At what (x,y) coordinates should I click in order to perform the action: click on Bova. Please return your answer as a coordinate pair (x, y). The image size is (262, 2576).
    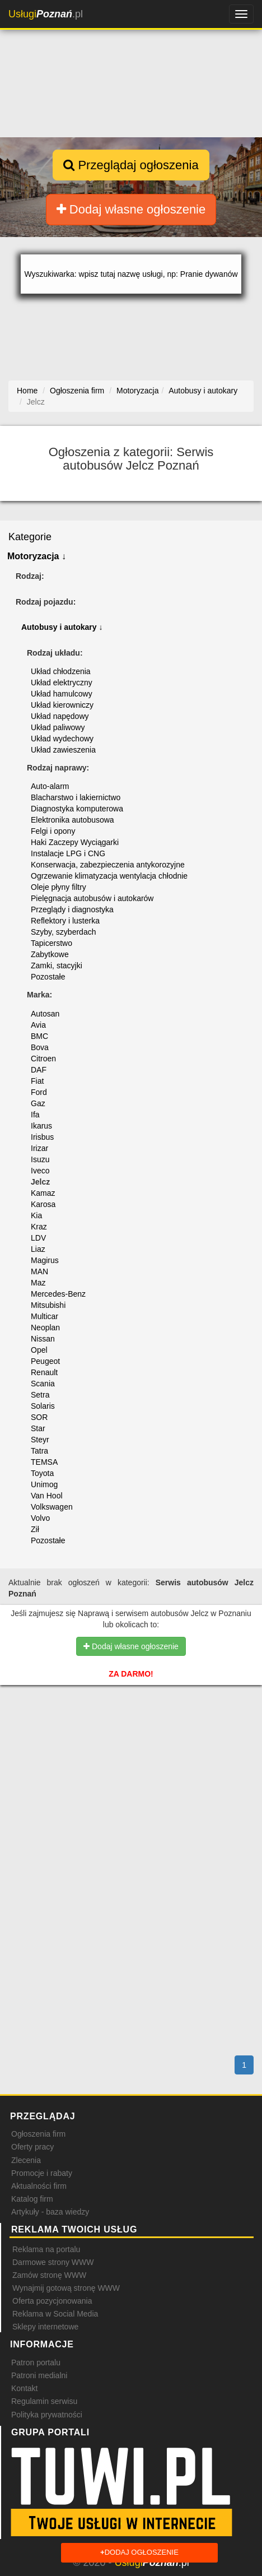
    Looking at the image, I should click on (40, 1047).